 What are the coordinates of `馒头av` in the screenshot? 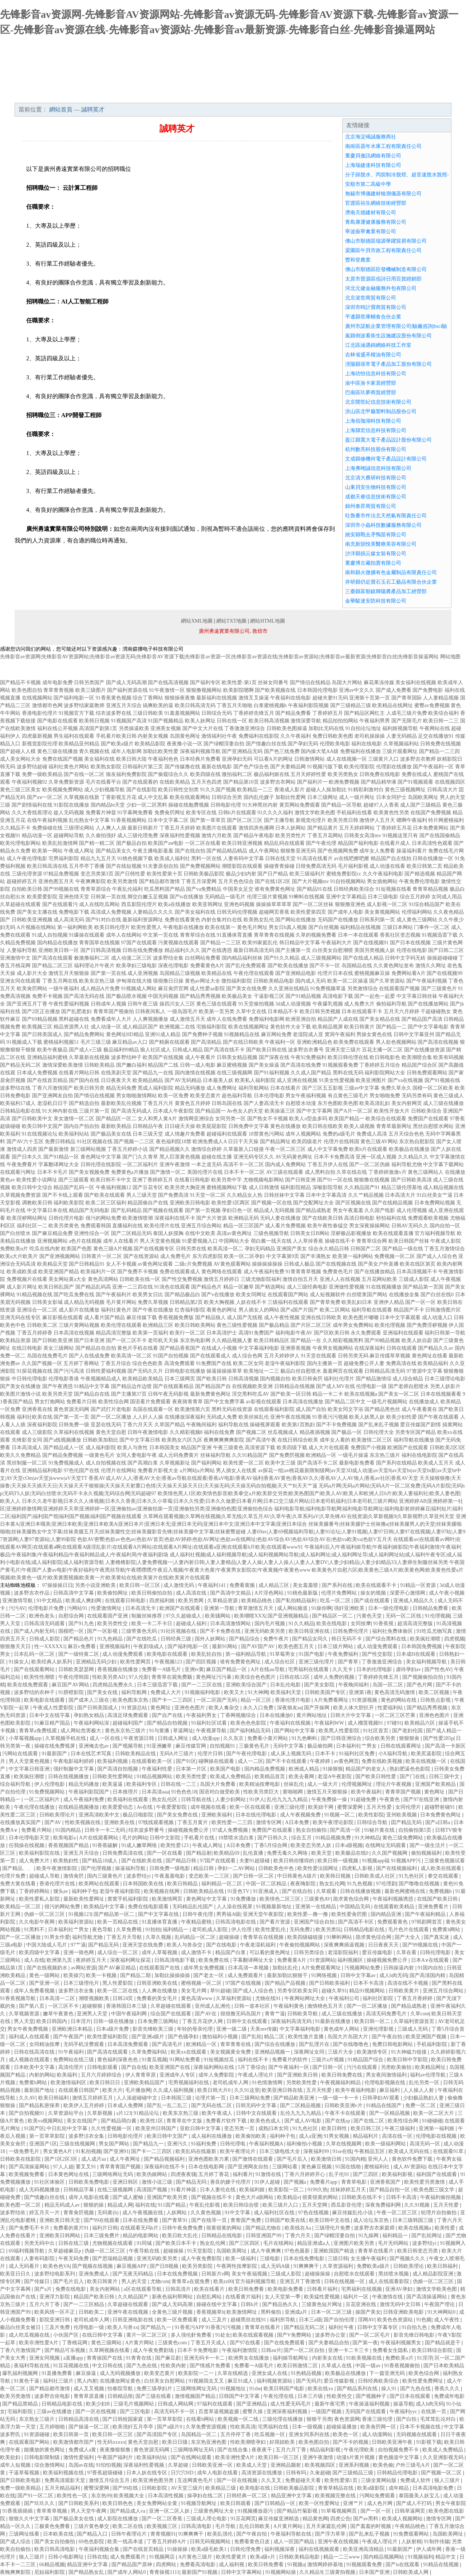 It's located at (61, 1891).